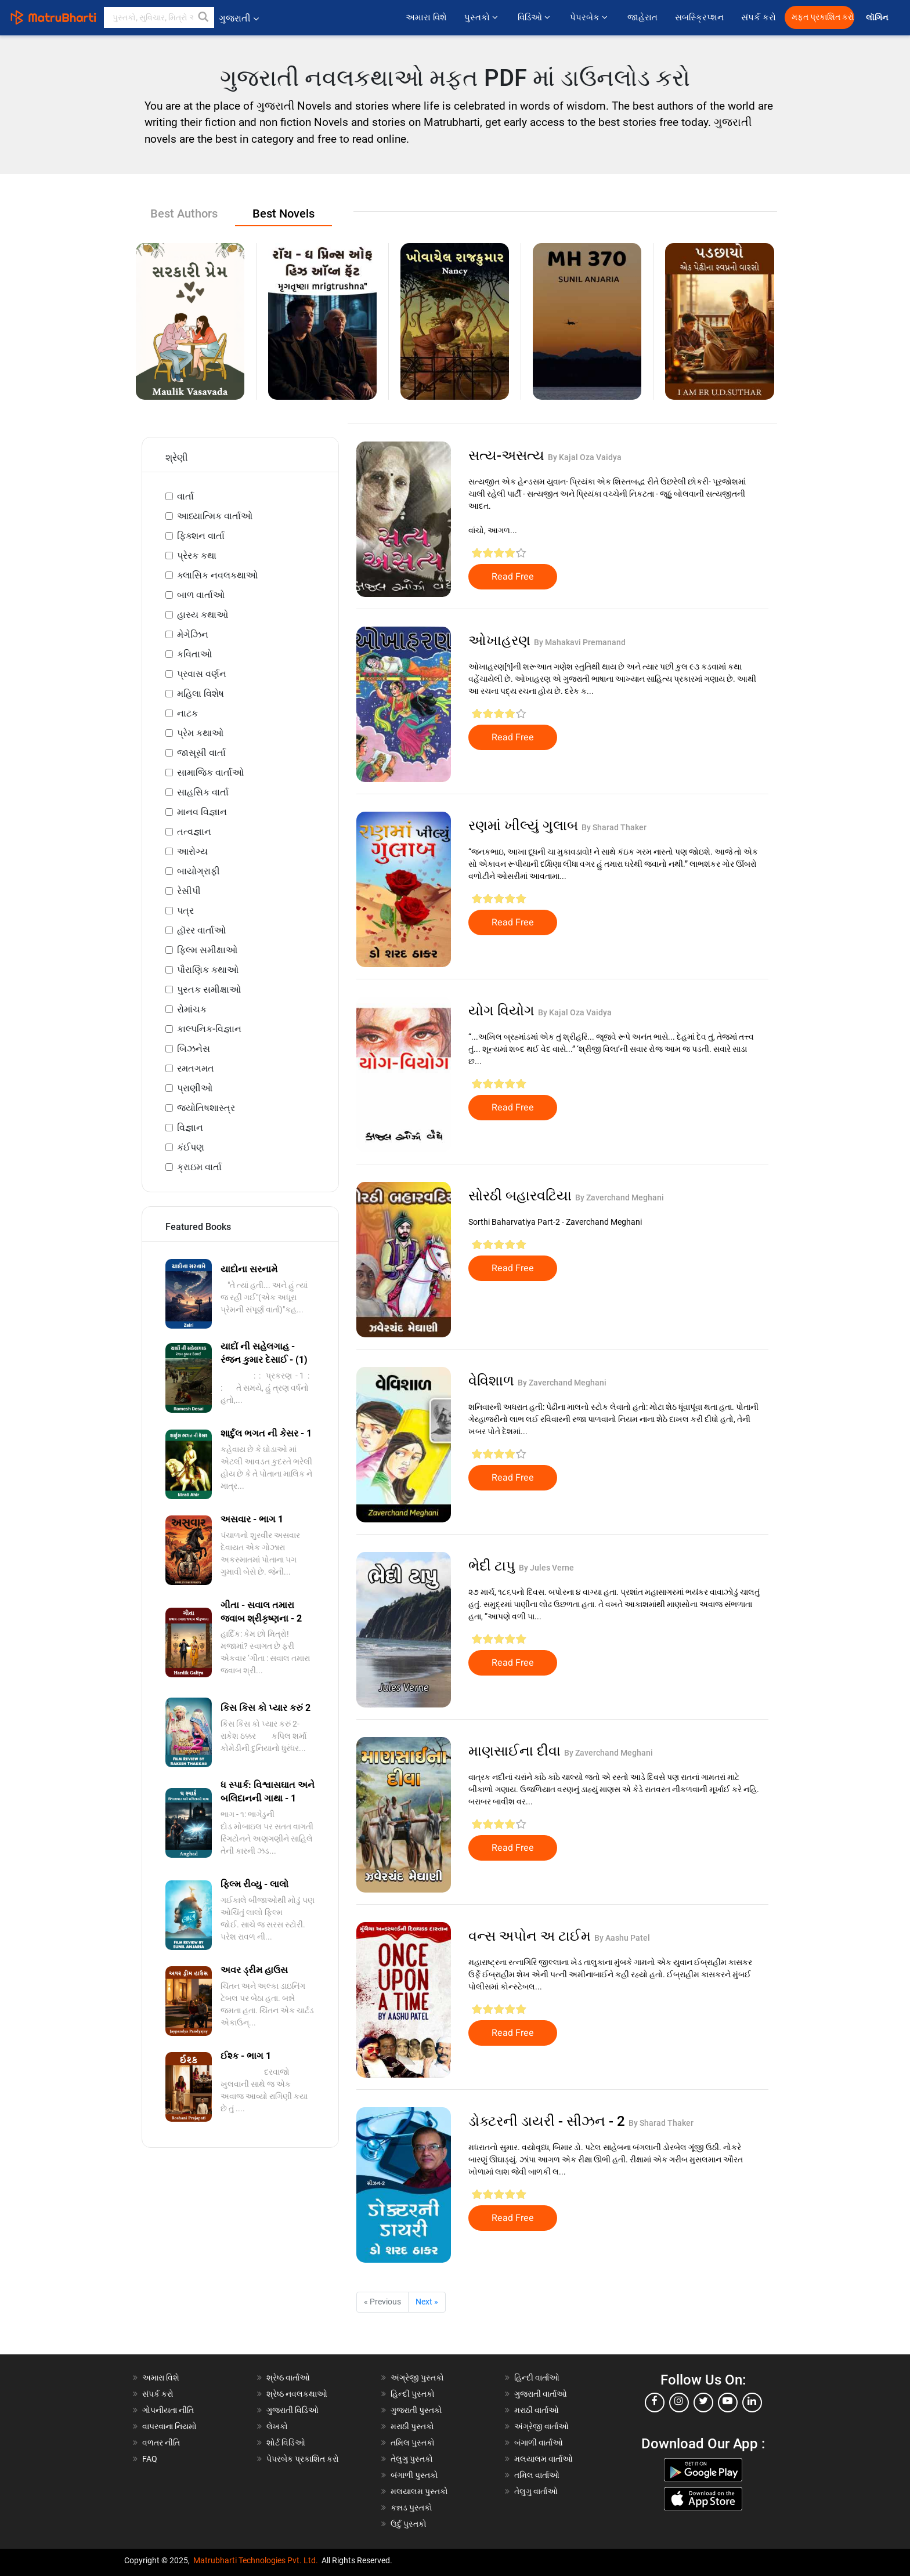 This screenshot has width=910, height=2576. What do you see at coordinates (239, 18) in the screenshot?
I see `ગુજરાતી [button]` at bounding box center [239, 18].